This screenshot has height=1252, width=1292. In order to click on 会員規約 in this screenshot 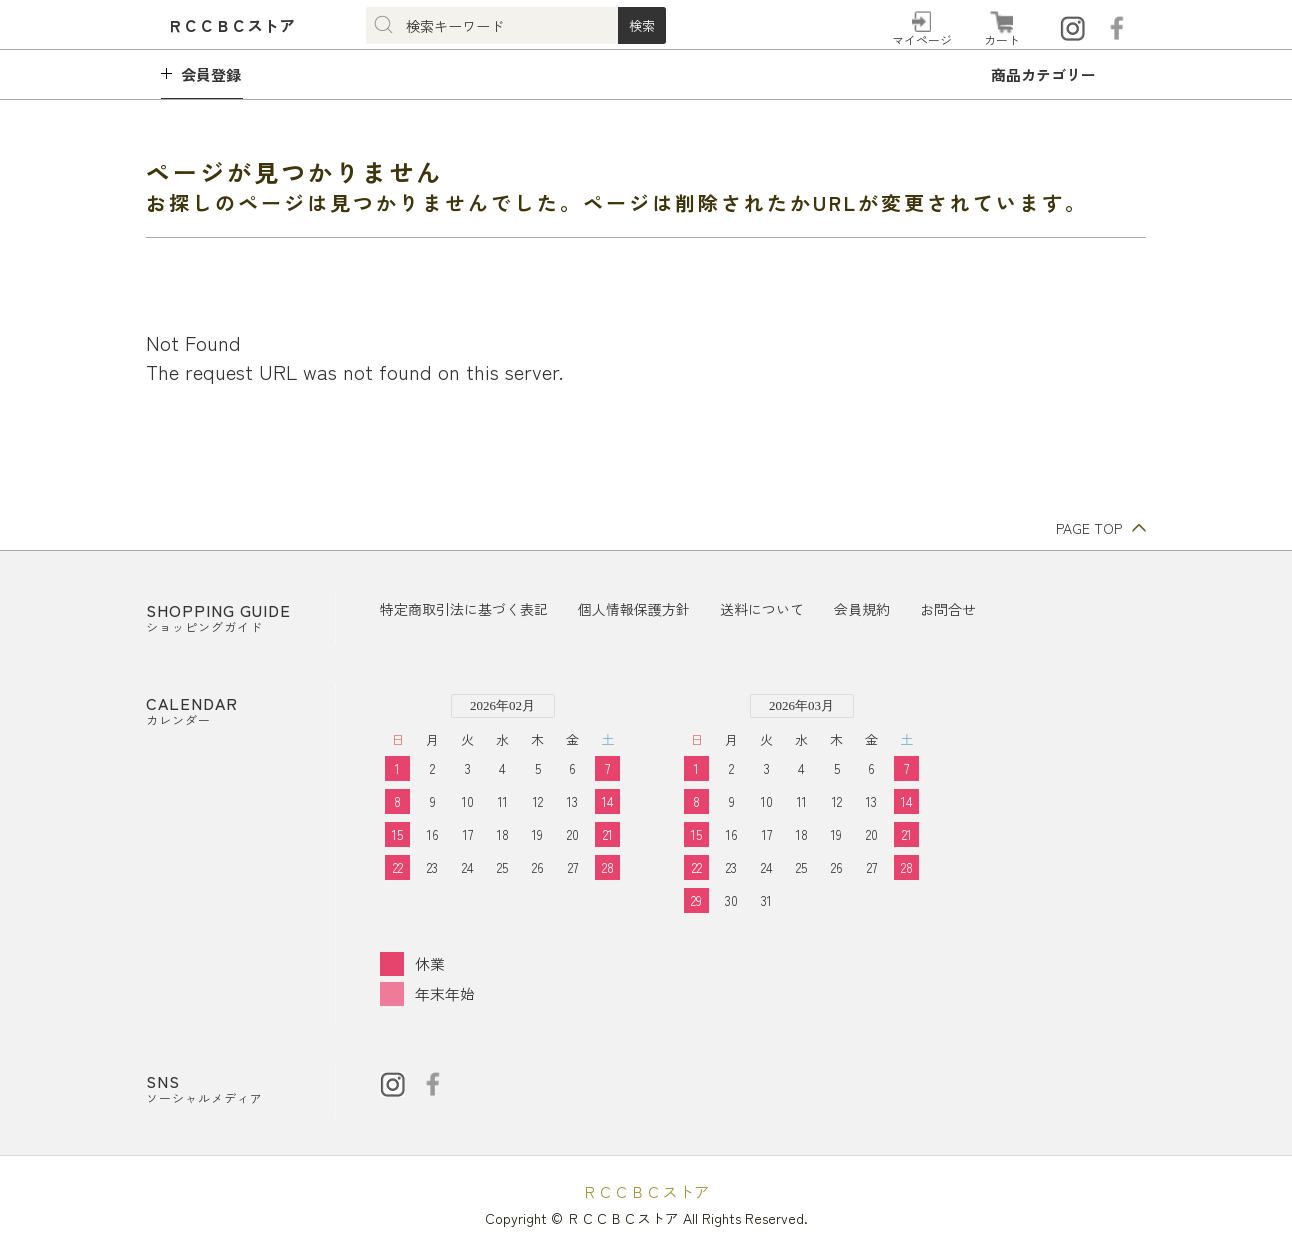, I will do `click(862, 609)`.